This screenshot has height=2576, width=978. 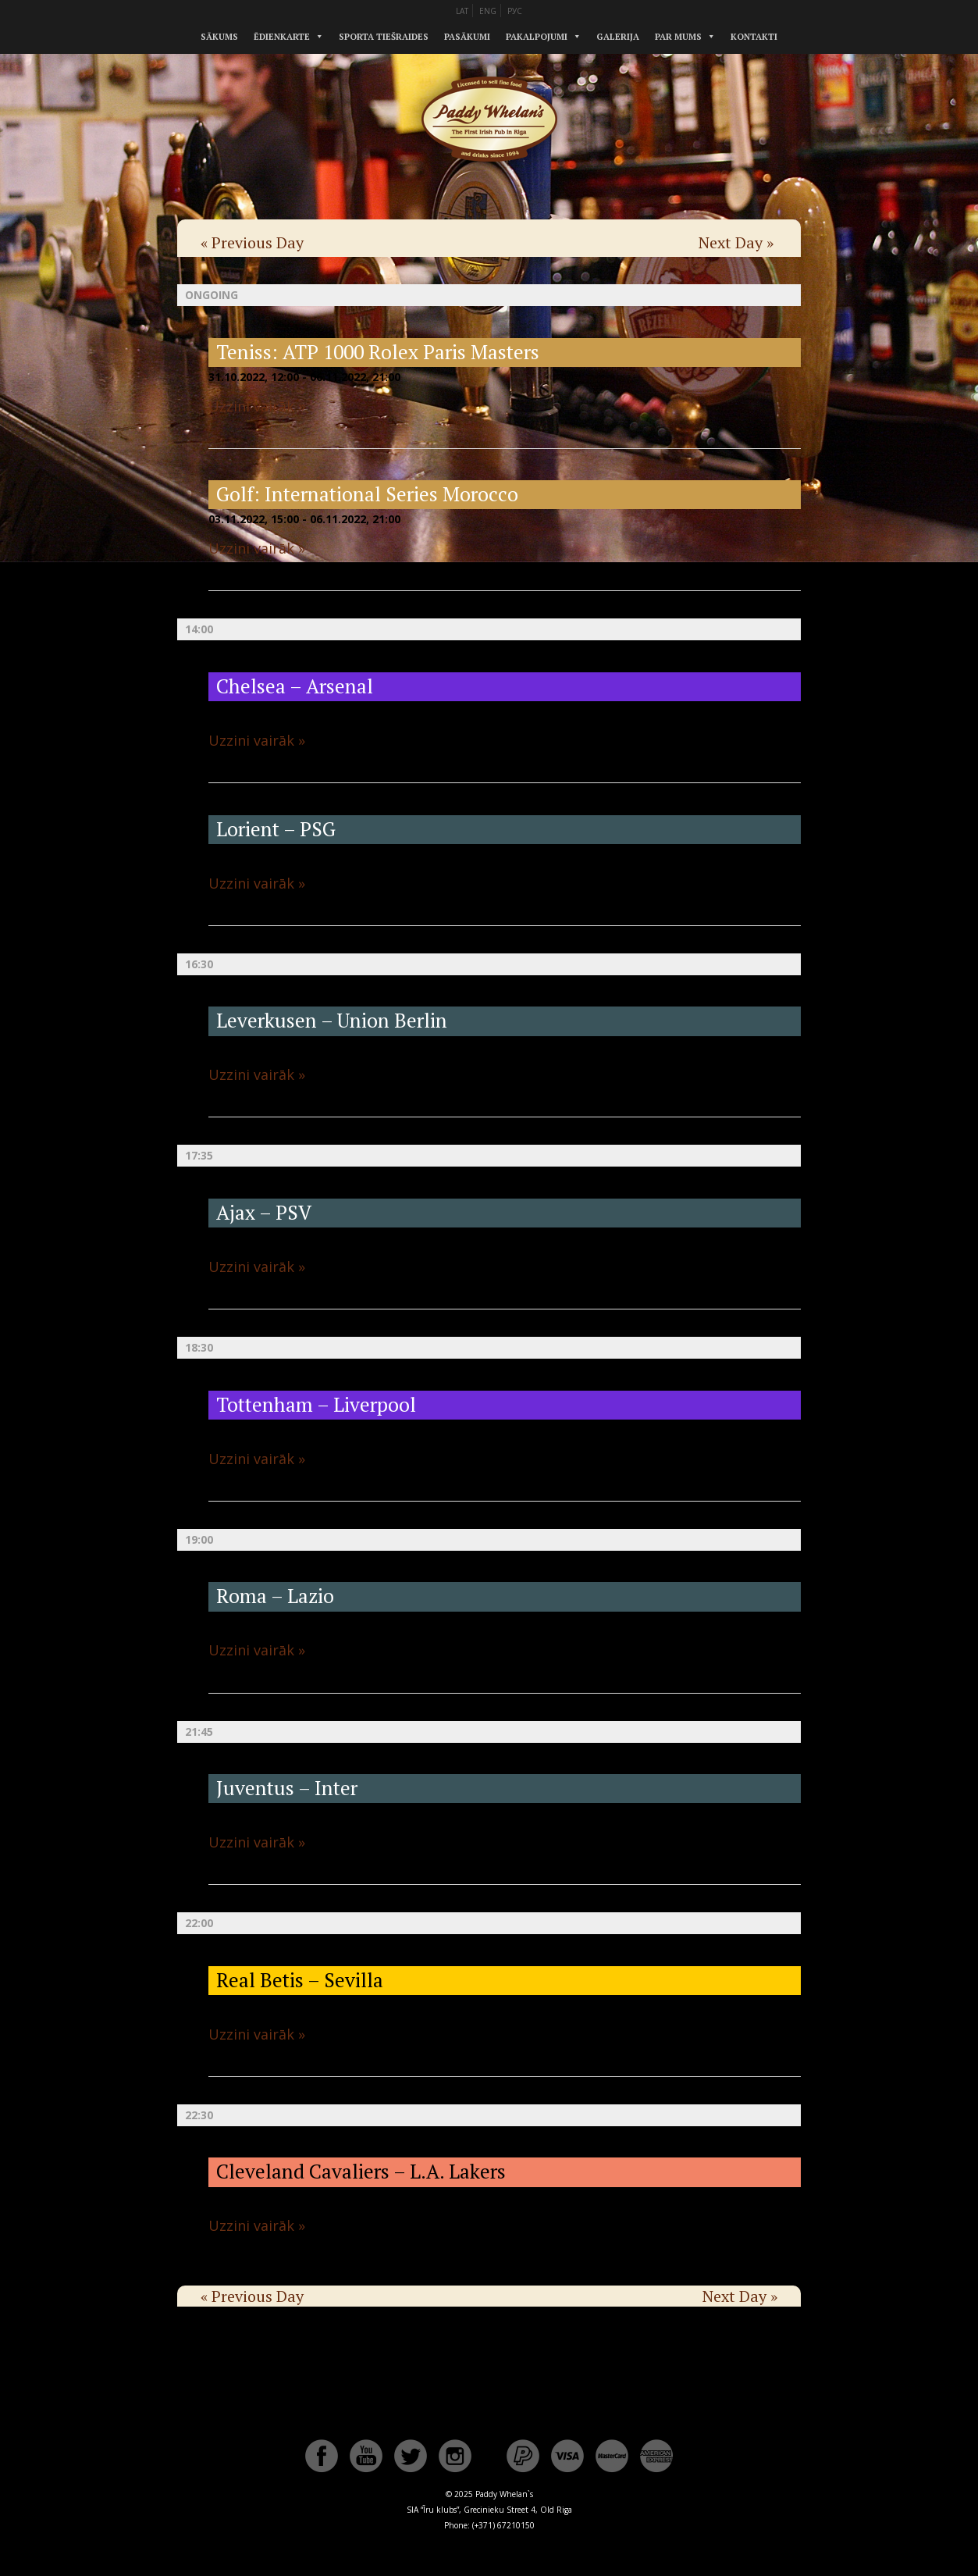 What do you see at coordinates (514, 10) in the screenshot?
I see `РУС` at bounding box center [514, 10].